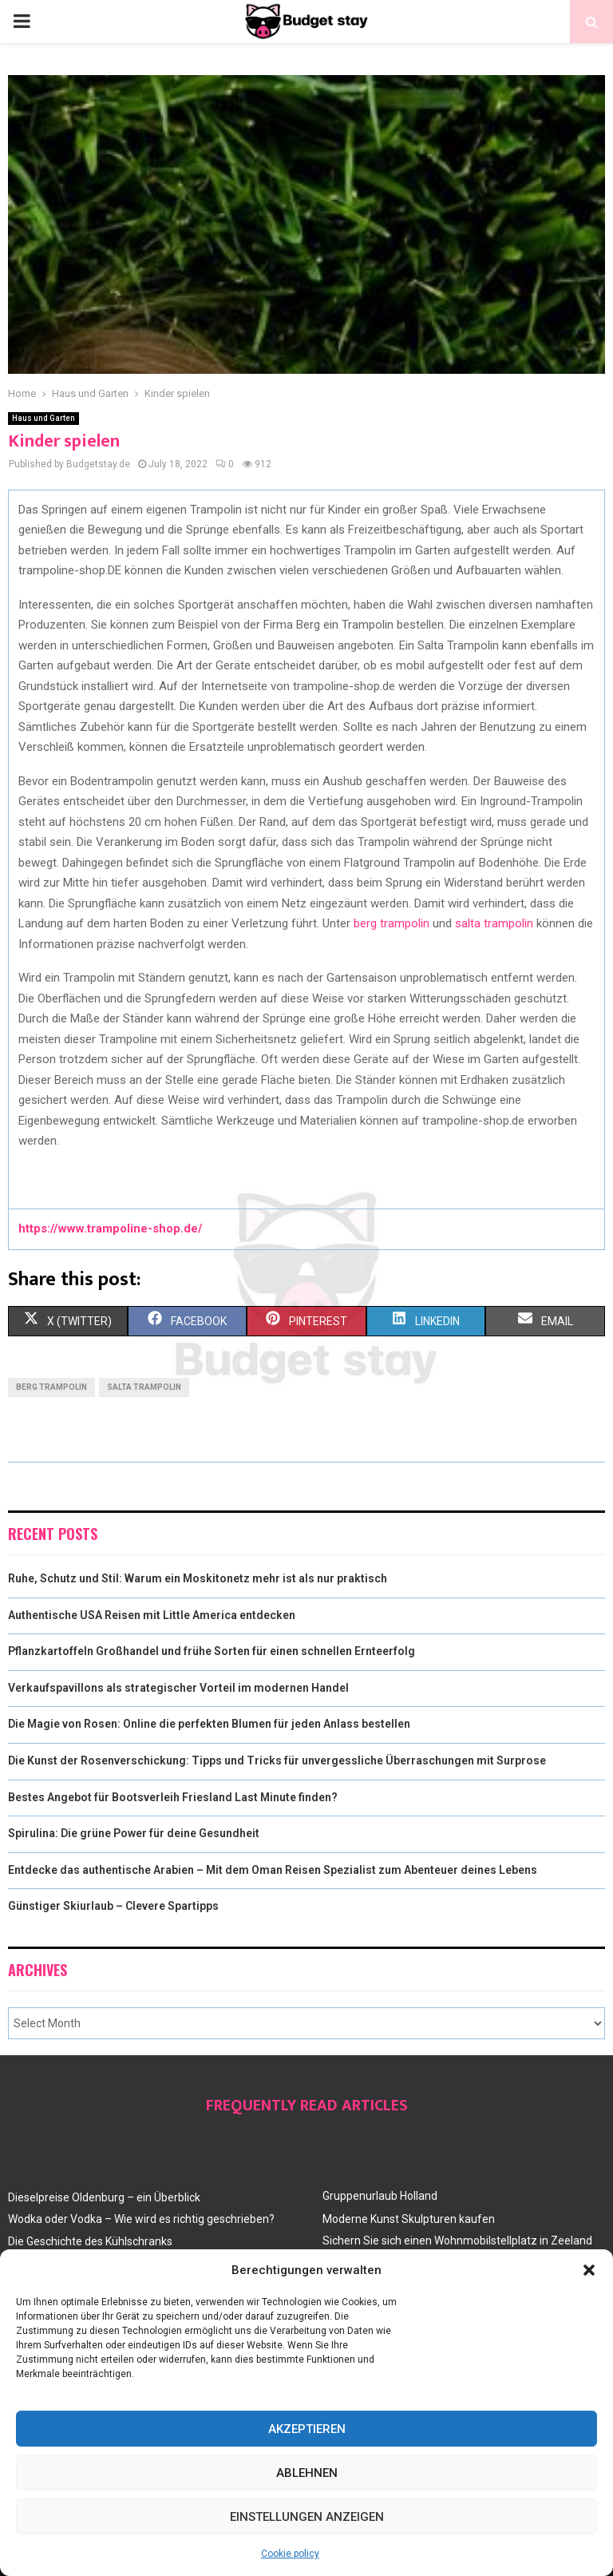 Image resolution: width=613 pixels, height=2576 pixels. I want to click on Moderne Kunst Skulpturen kaufen, so click(408, 2219).